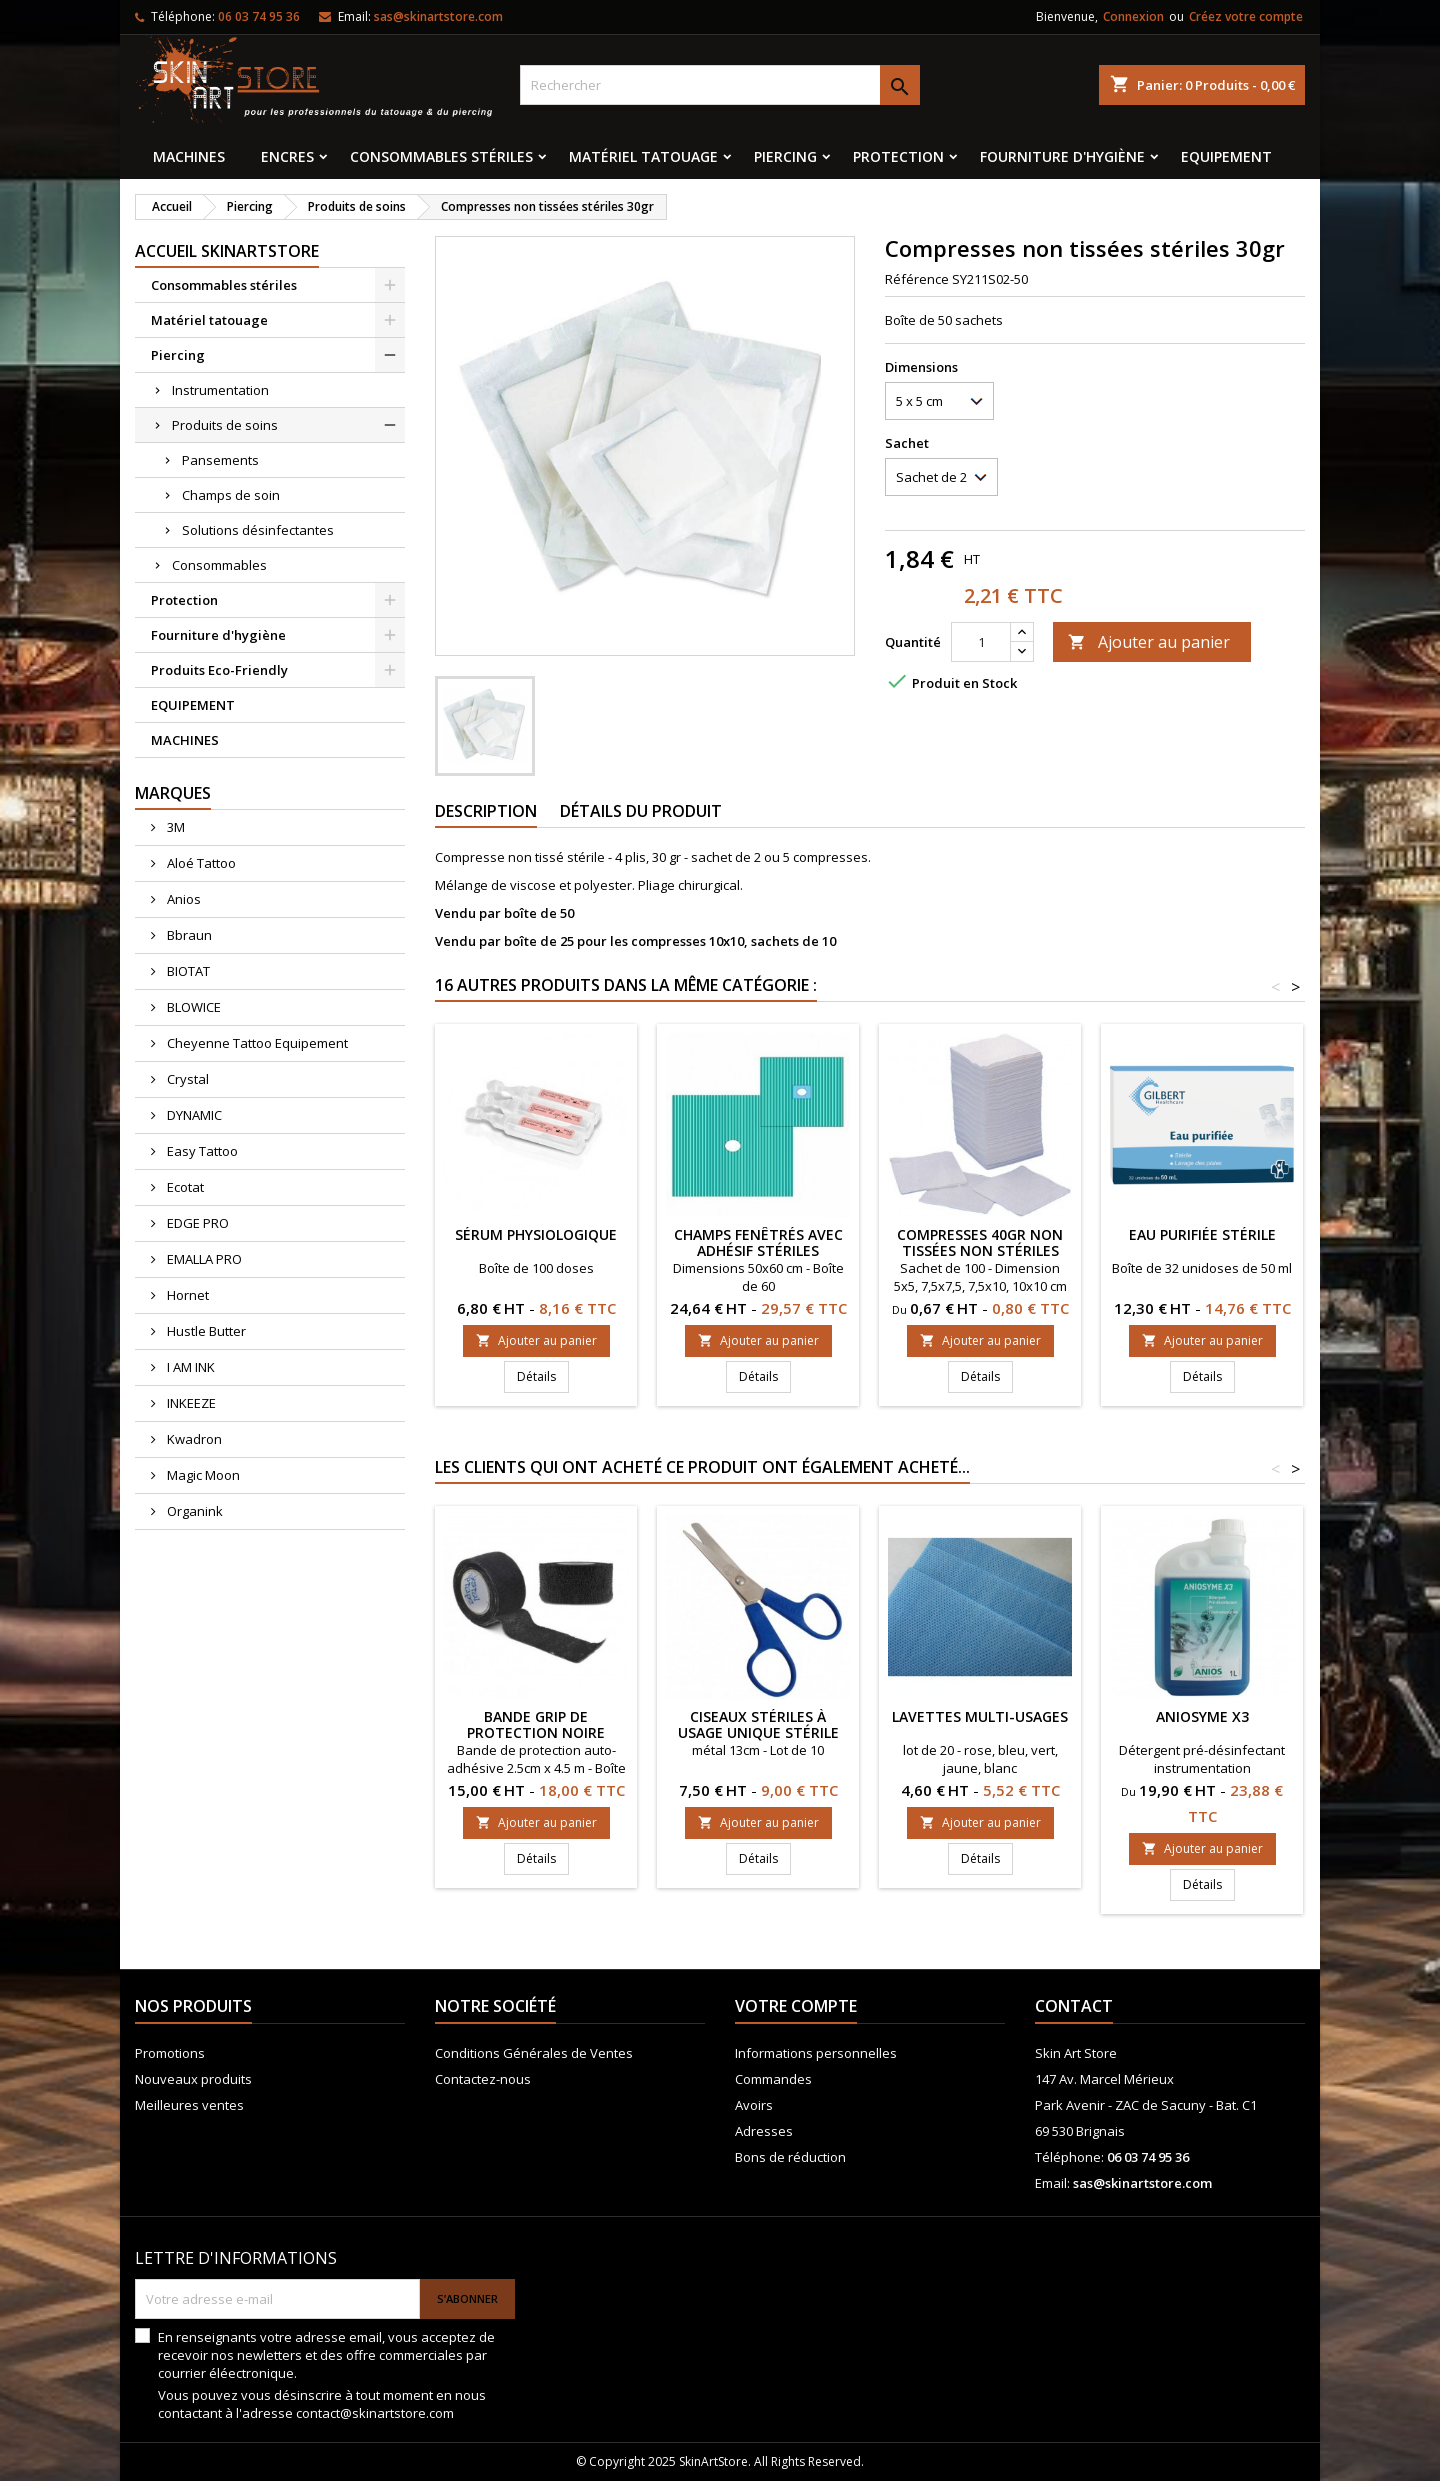 The width and height of the screenshot is (1440, 2481). I want to click on Hornet, so click(186, 1295).